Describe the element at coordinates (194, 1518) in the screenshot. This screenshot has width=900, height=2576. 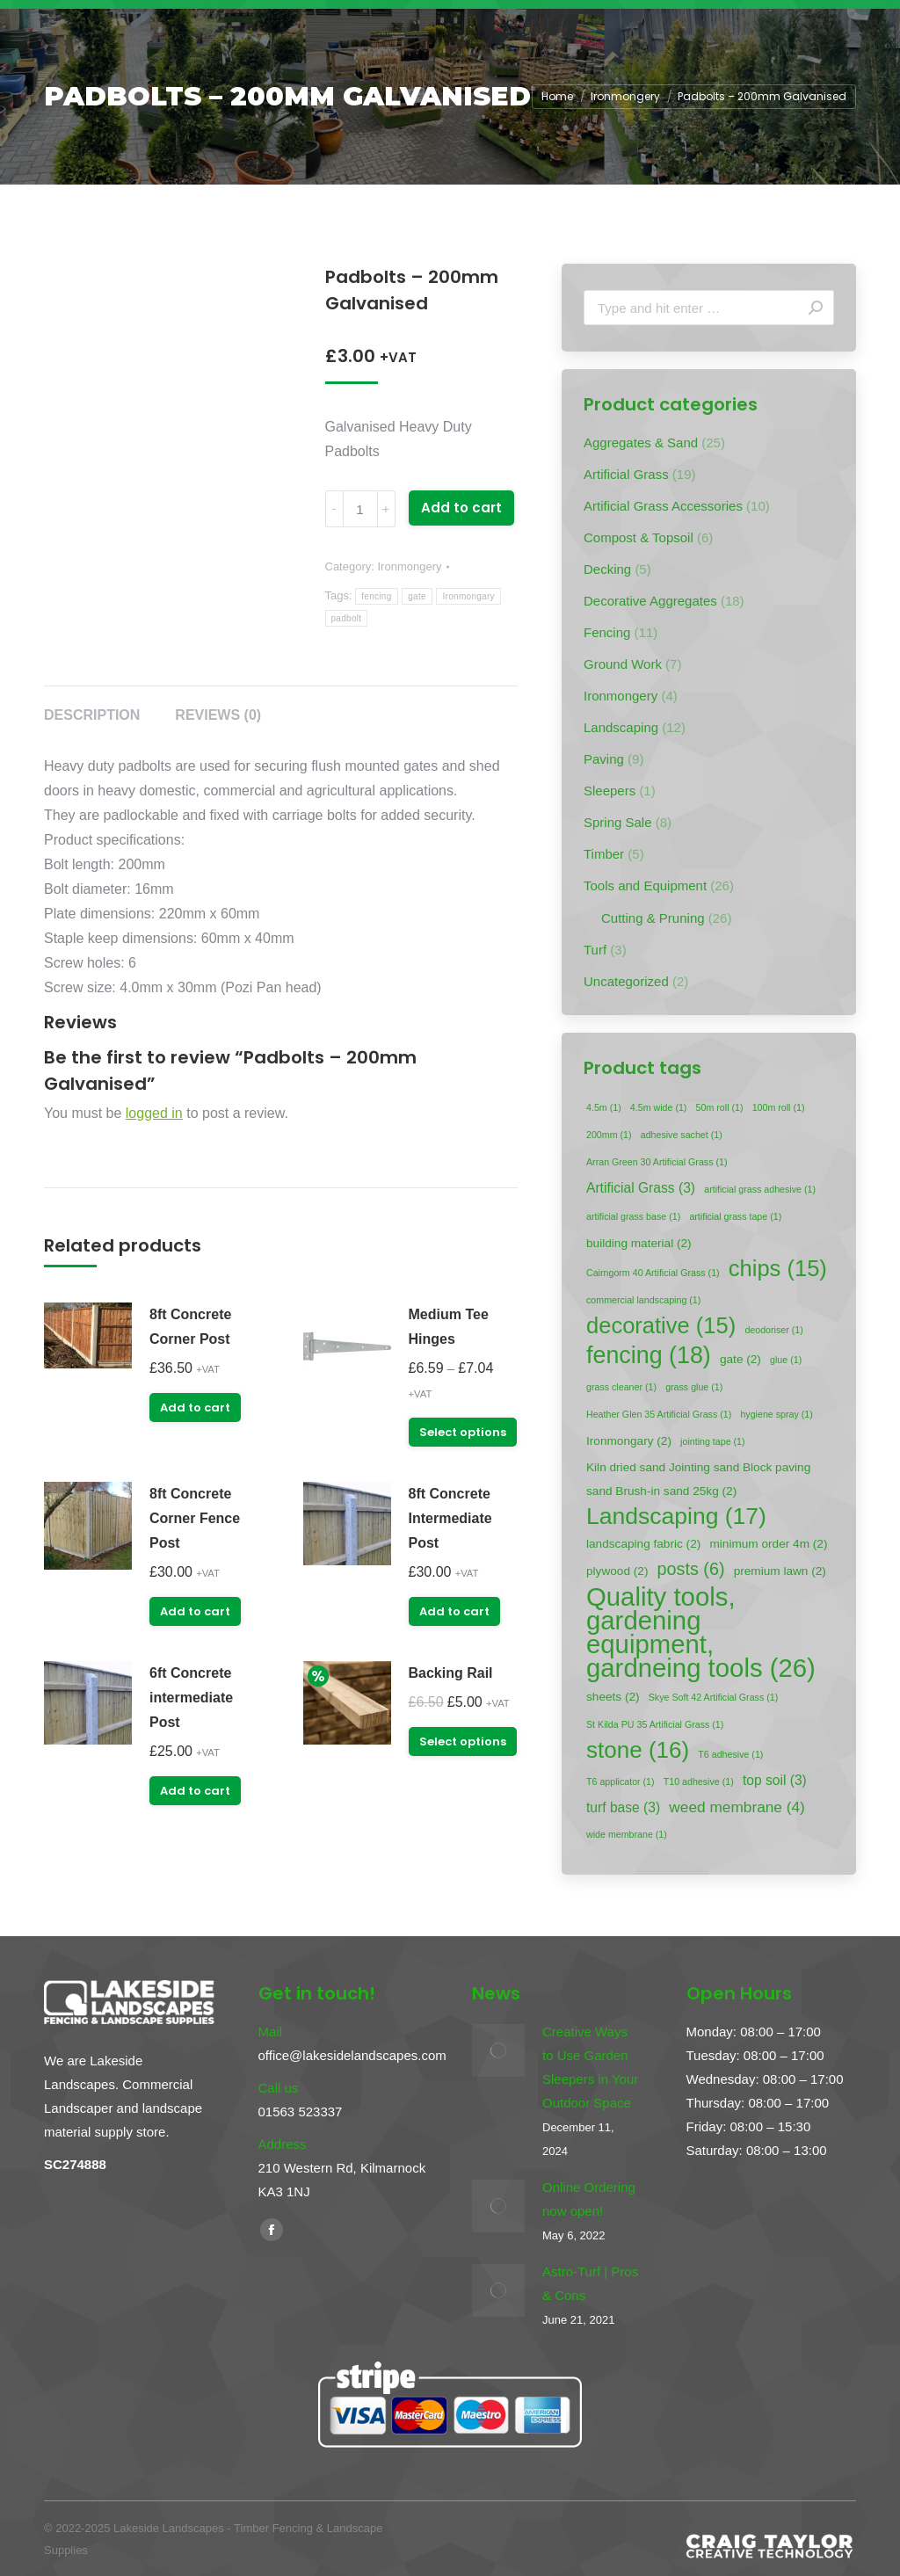
I see `8ft Concrete Corner Fence Post` at that location.